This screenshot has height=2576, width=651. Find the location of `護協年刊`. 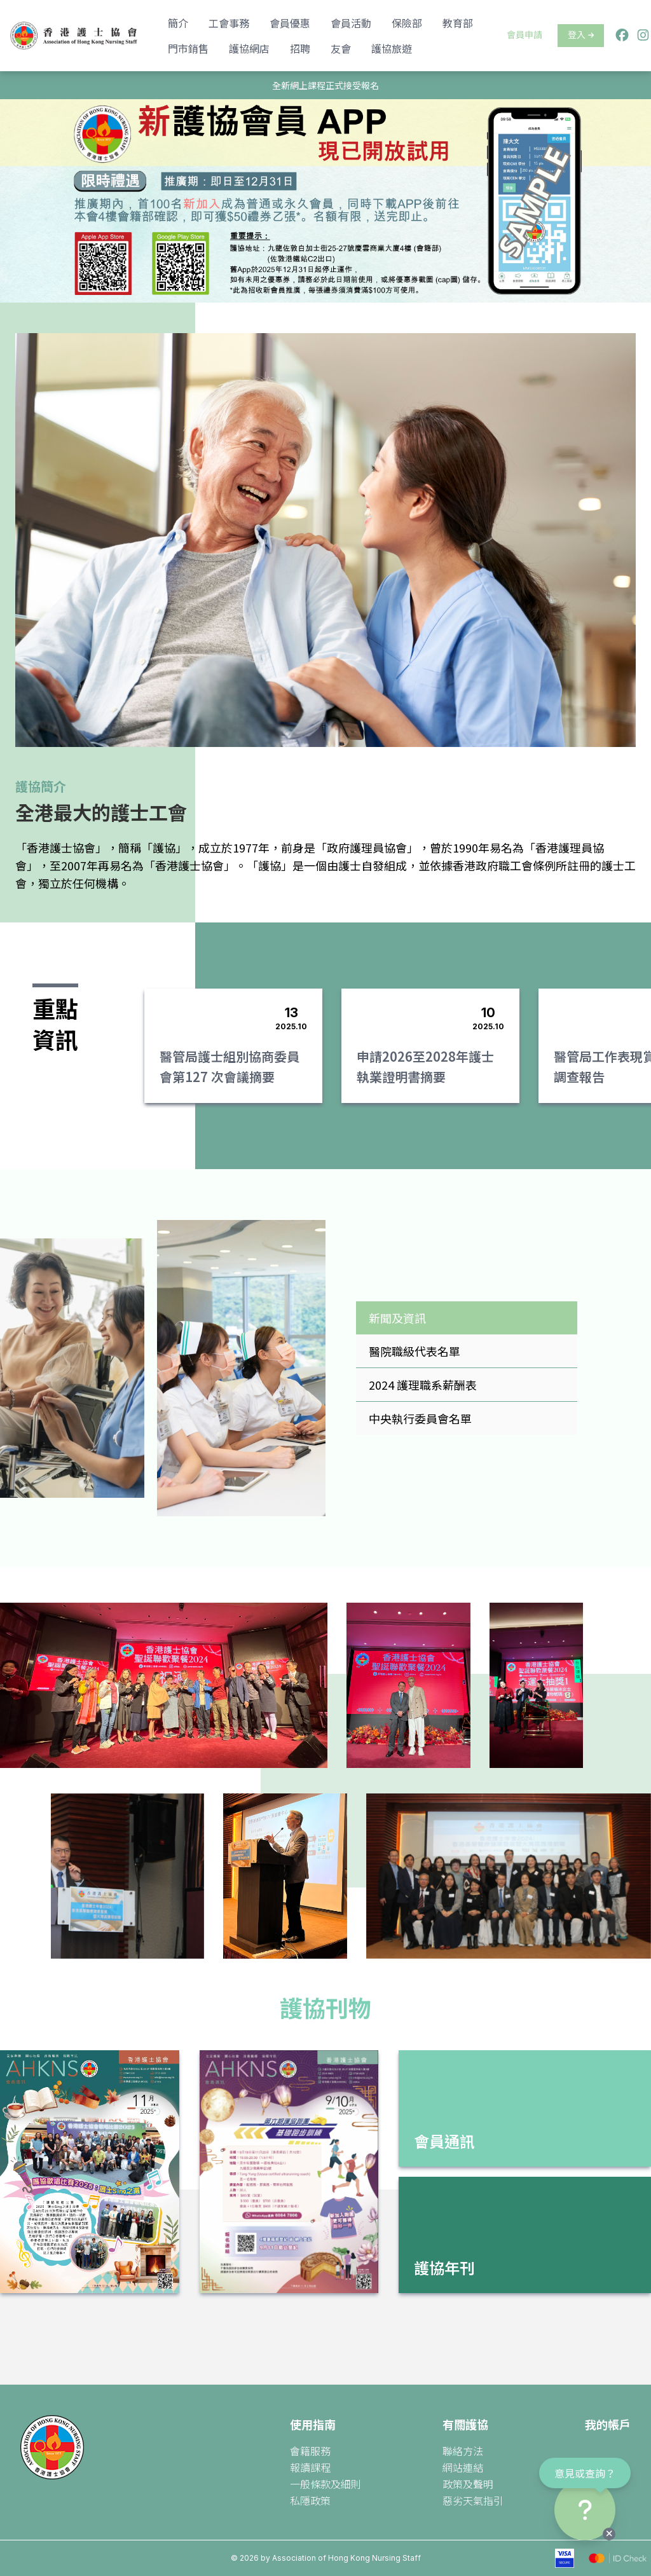

護協年刊 is located at coordinates (444, 2267).